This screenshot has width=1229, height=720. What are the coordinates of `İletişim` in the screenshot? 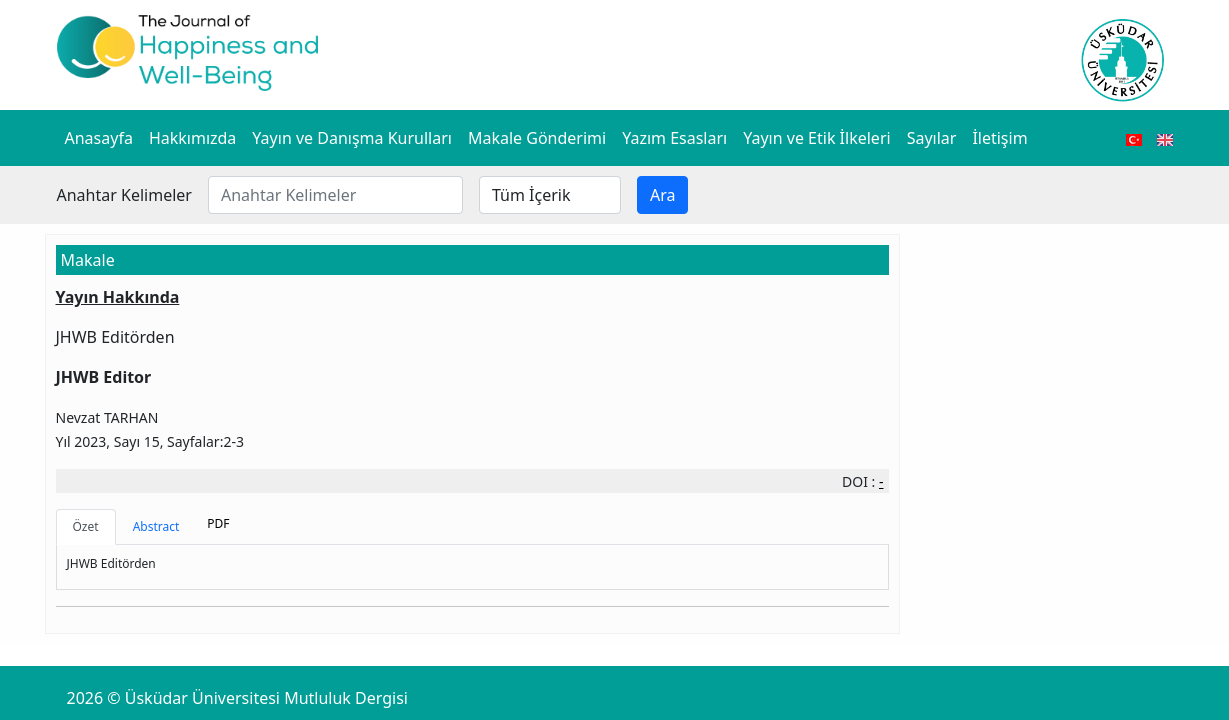 It's located at (999, 138).